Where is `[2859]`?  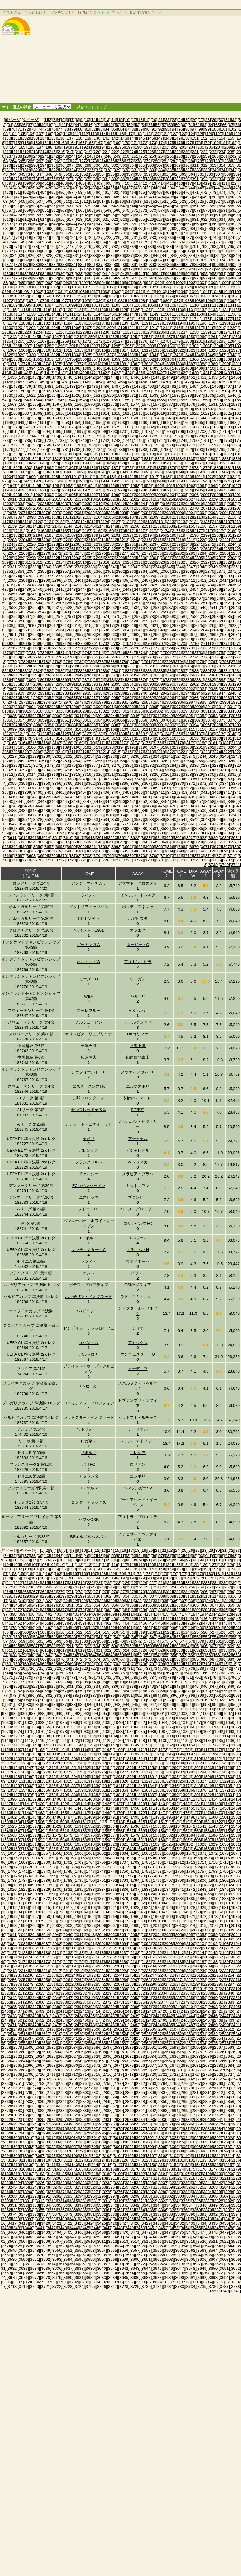 [2859] is located at coordinates (190, 675).